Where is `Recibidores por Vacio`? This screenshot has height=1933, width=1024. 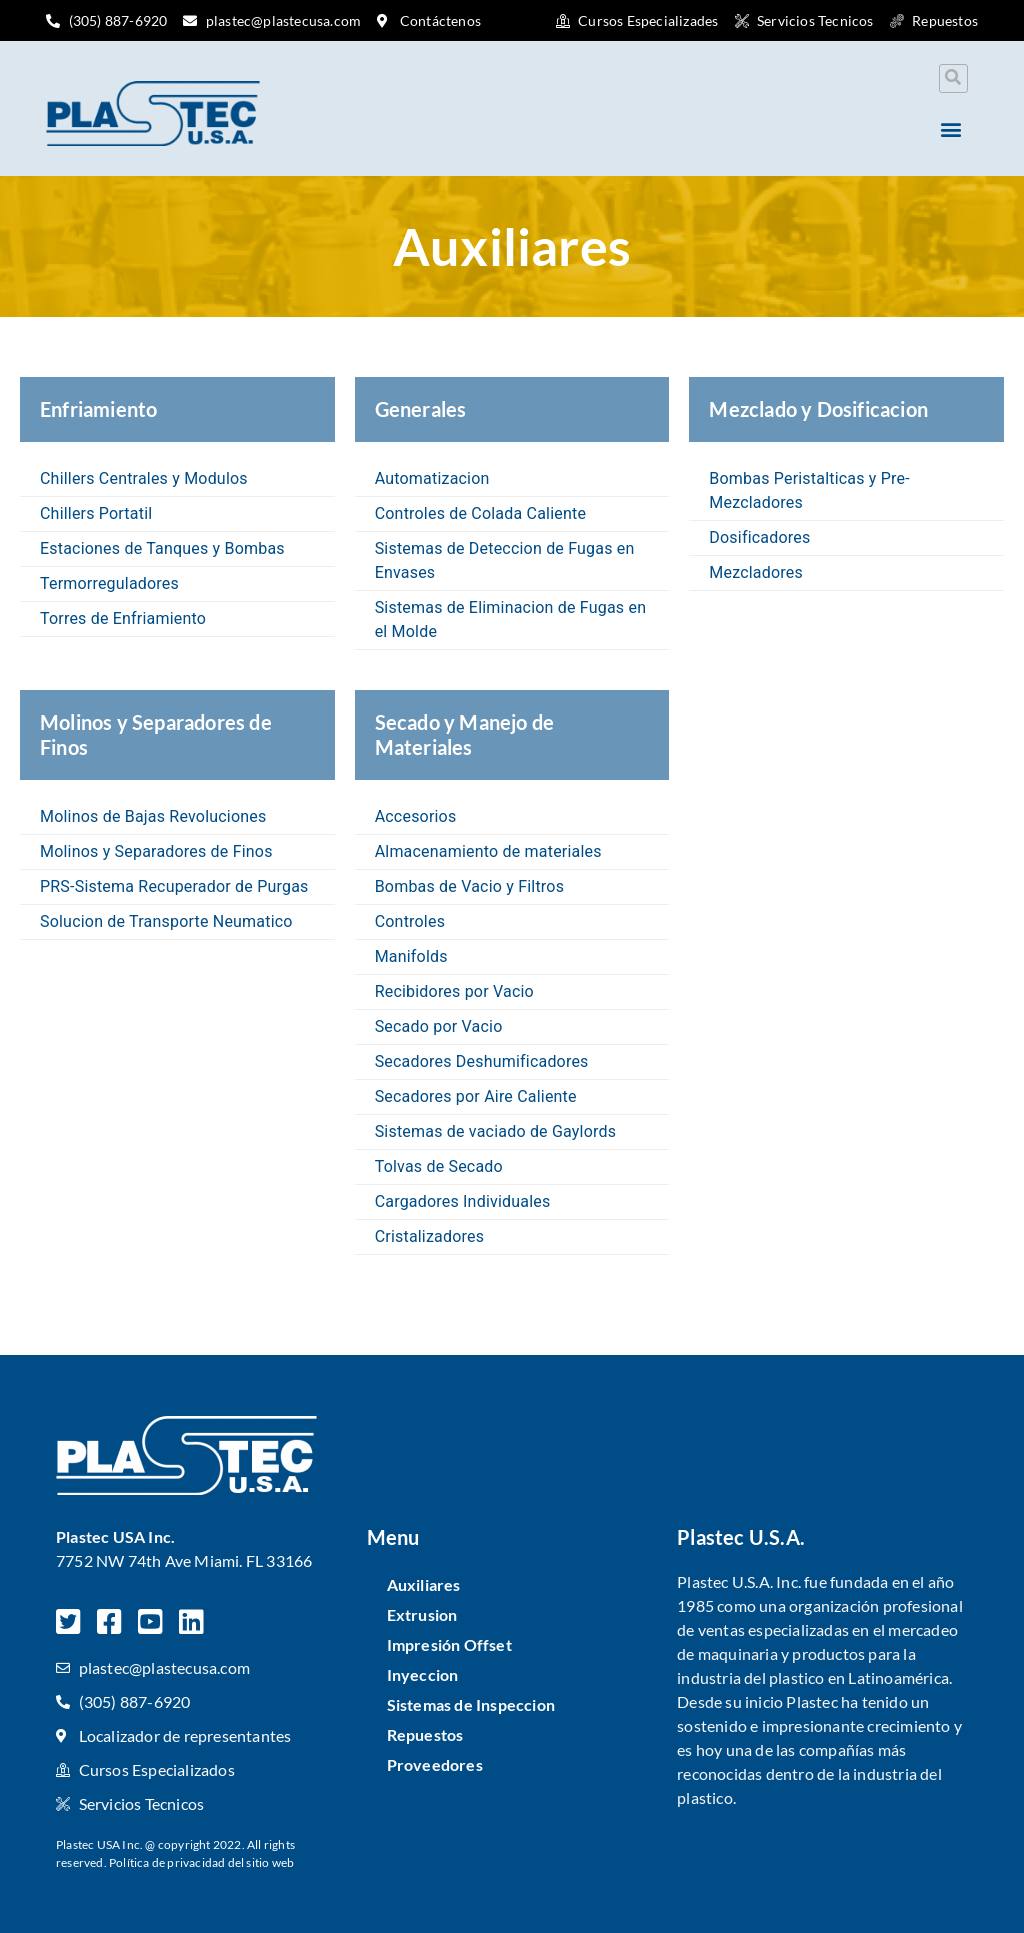 Recibidores por Vacio is located at coordinates (454, 991).